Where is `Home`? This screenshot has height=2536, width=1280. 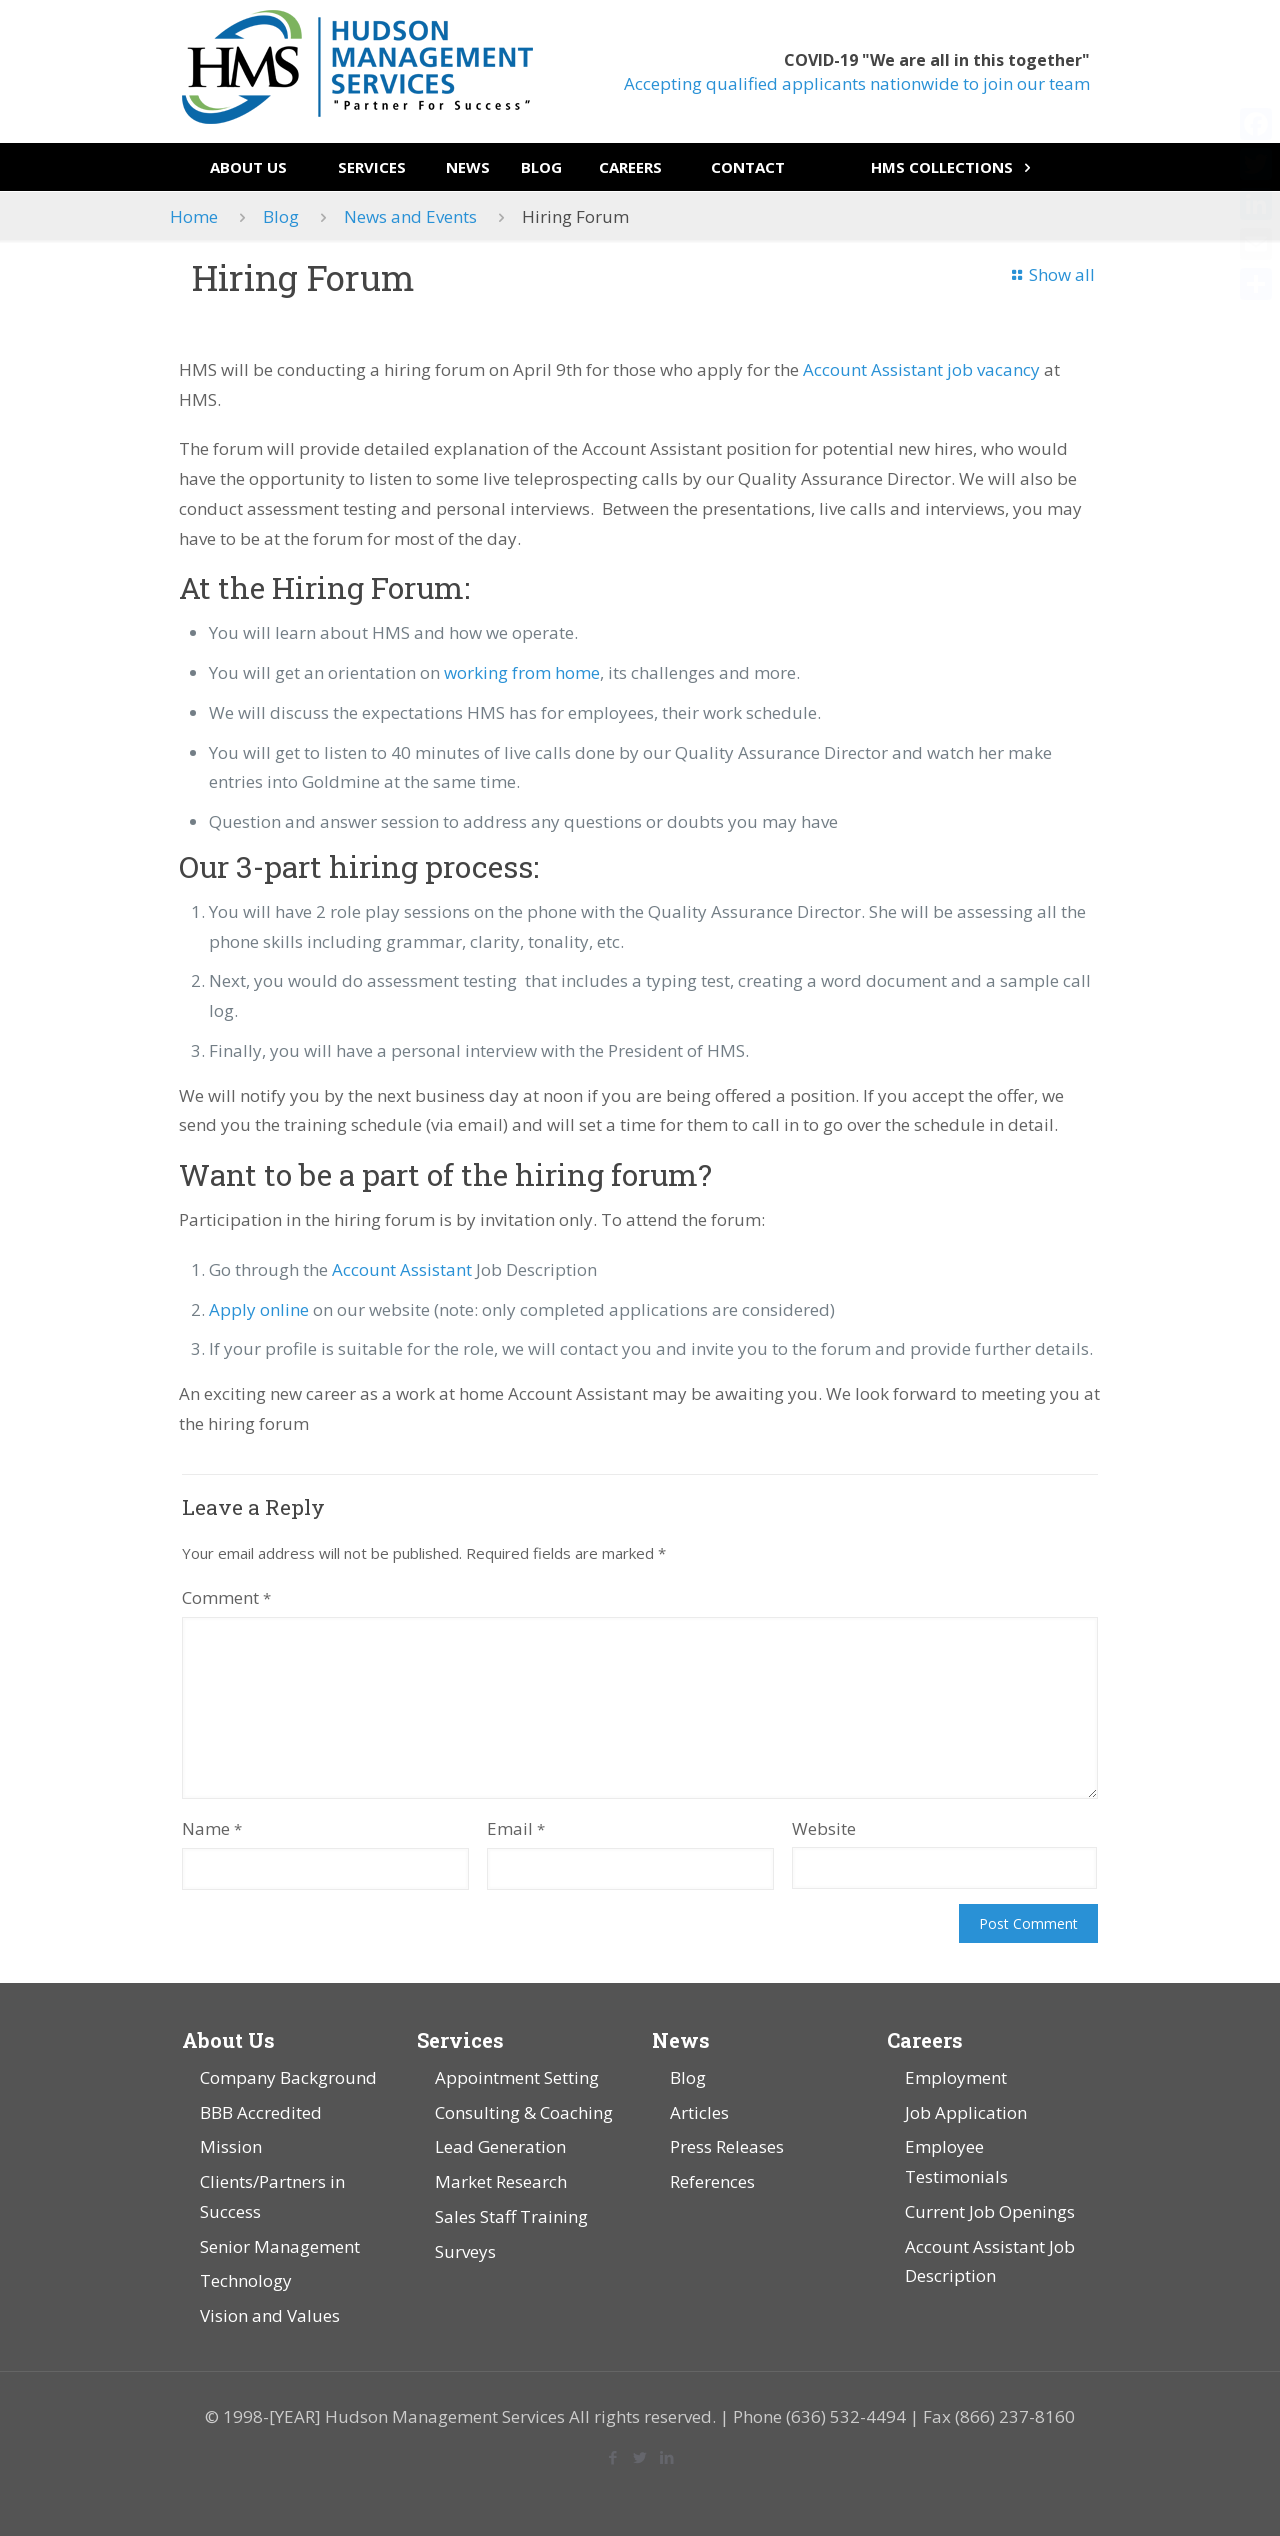
Home is located at coordinates (194, 216).